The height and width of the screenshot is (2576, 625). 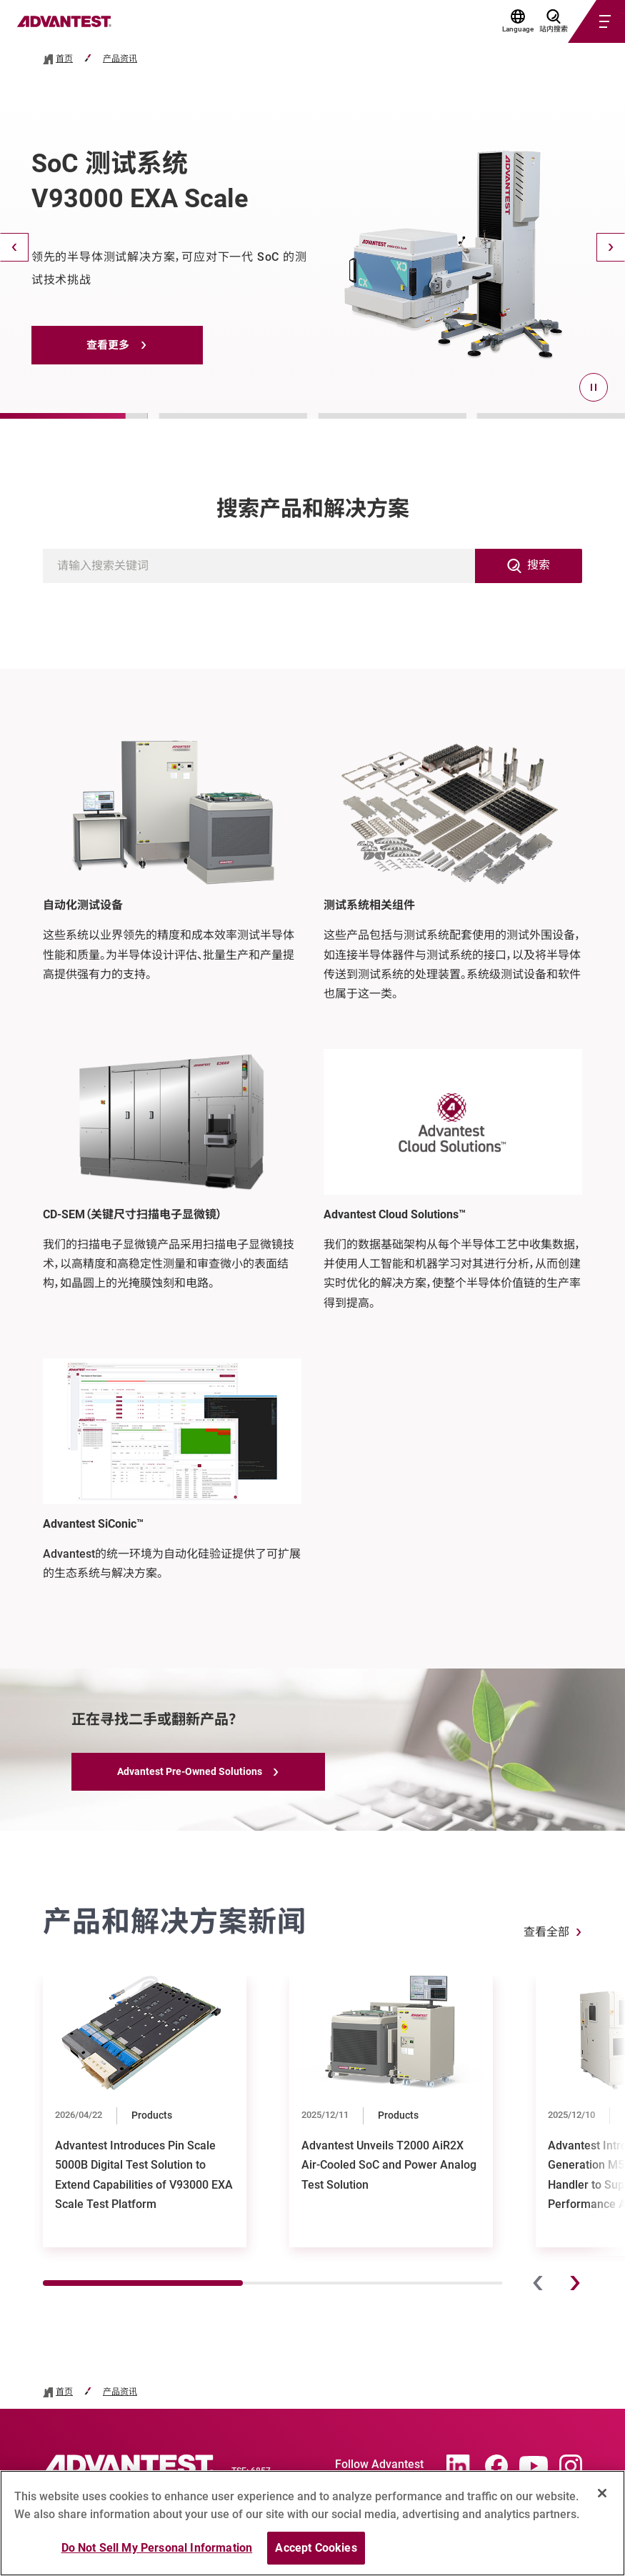 What do you see at coordinates (315, 2548) in the screenshot?
I see `Accept Cookies` at bounding box center [315, 2548].